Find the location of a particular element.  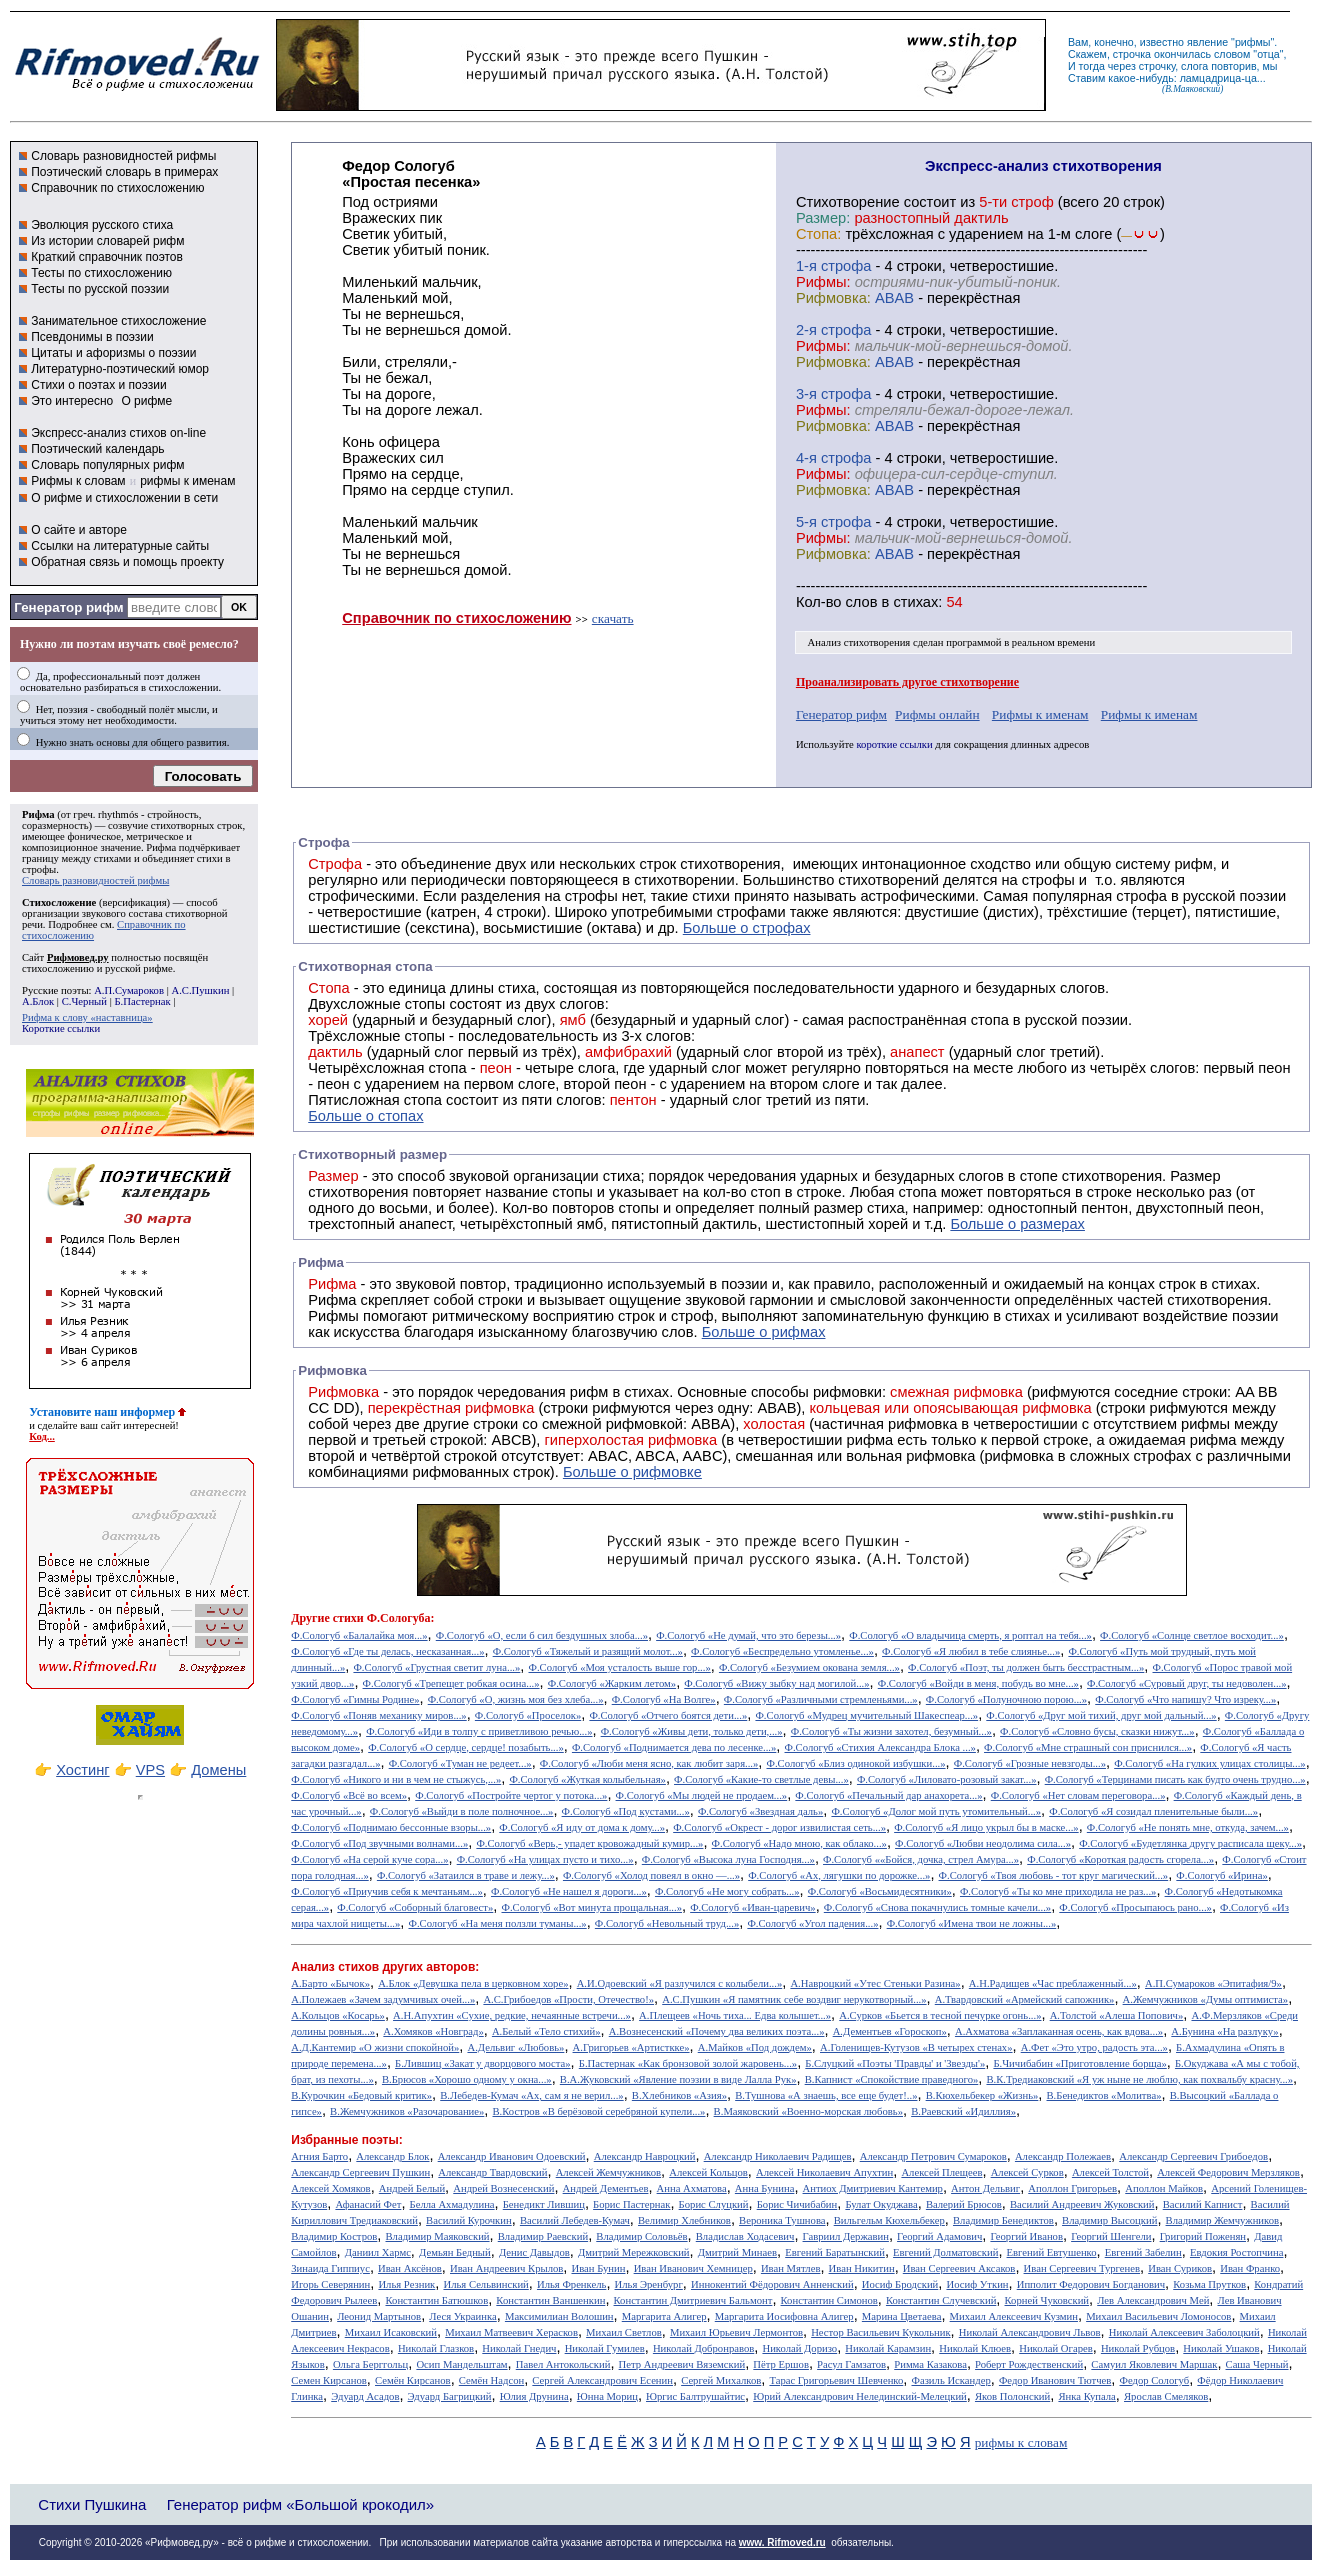

Николай Алексеевич Заболоцкий is located at coordinates (1184, 2332).